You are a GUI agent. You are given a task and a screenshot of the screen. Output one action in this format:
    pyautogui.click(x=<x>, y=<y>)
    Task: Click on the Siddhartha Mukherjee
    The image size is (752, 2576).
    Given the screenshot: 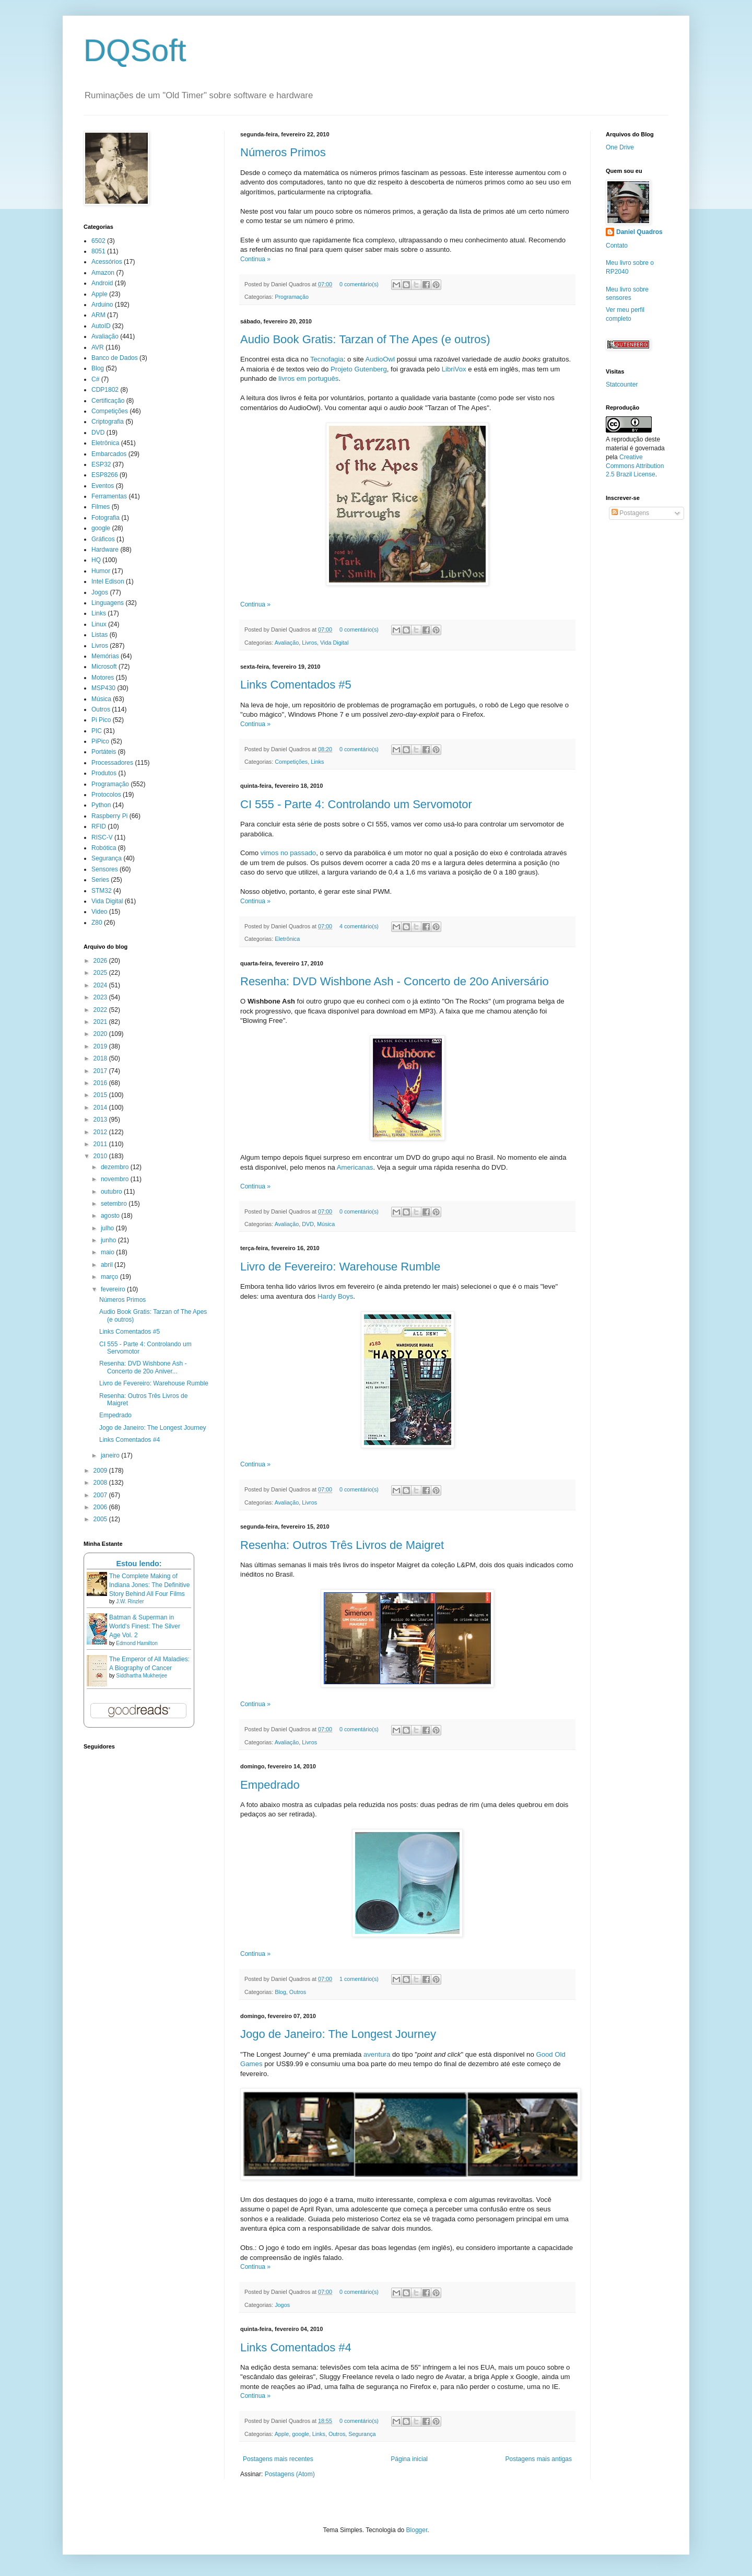 What is the action you would take?
    pyautogui.click(x=141, y=1676)
    